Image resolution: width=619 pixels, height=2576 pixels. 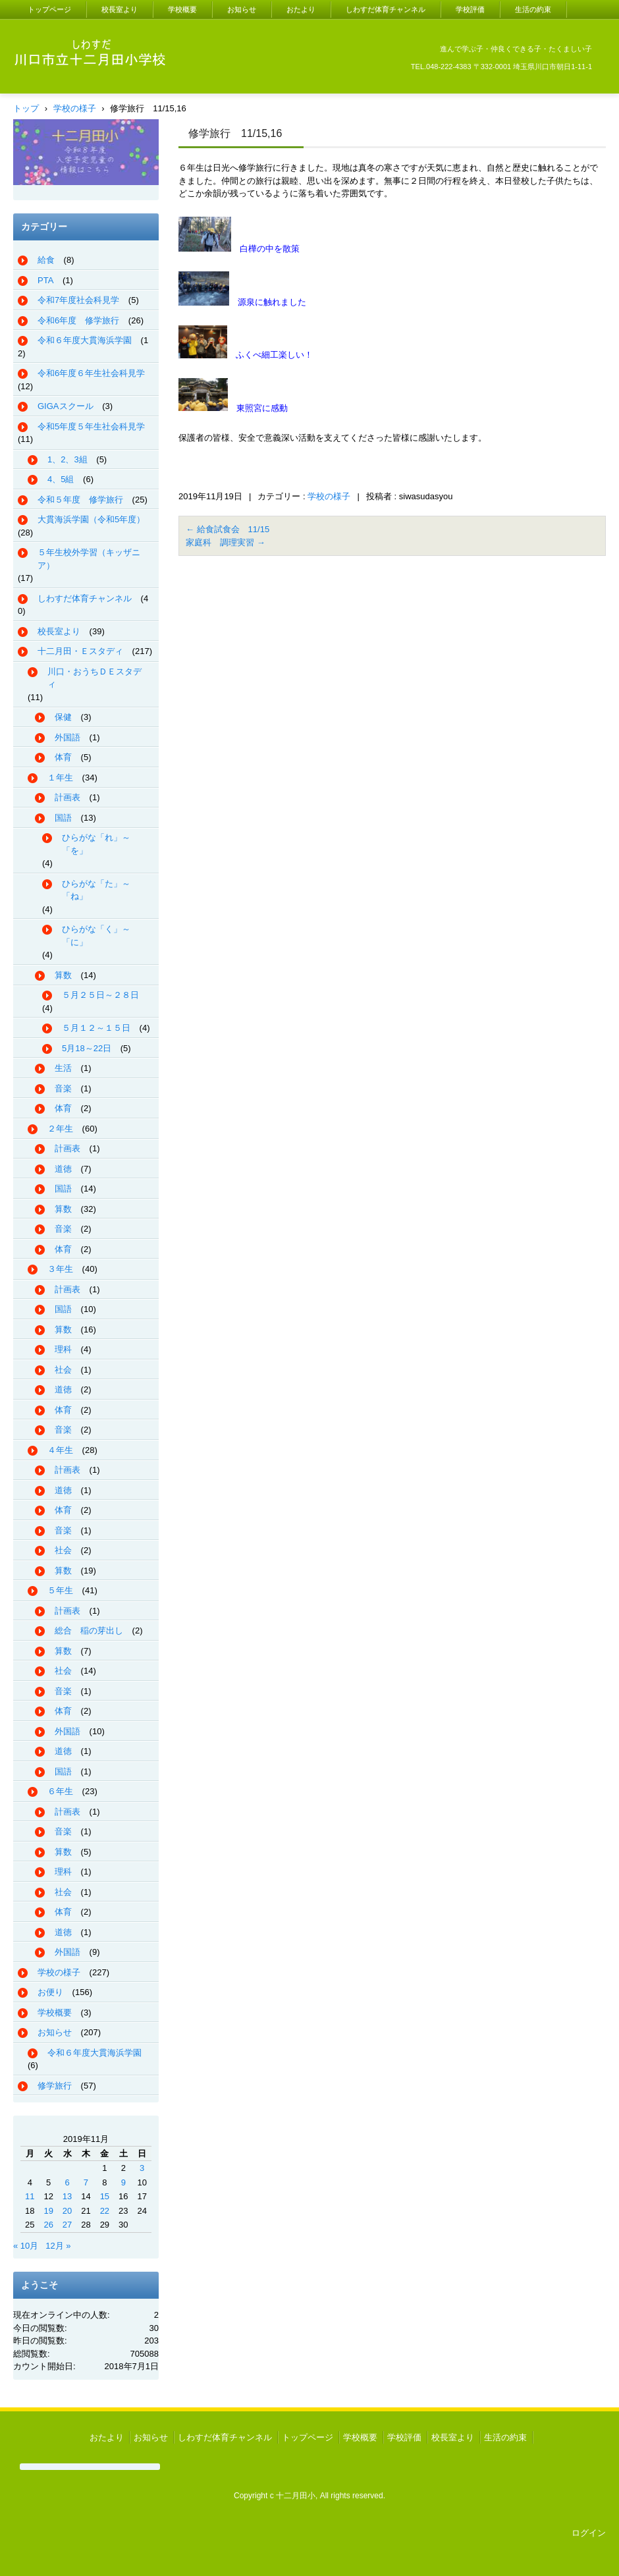 What do you see at coordinates (48, 2211) in the screenshot?
I see `19 [2019年11月19日 に投稿を公開]` at bounding box center [48, 2211].